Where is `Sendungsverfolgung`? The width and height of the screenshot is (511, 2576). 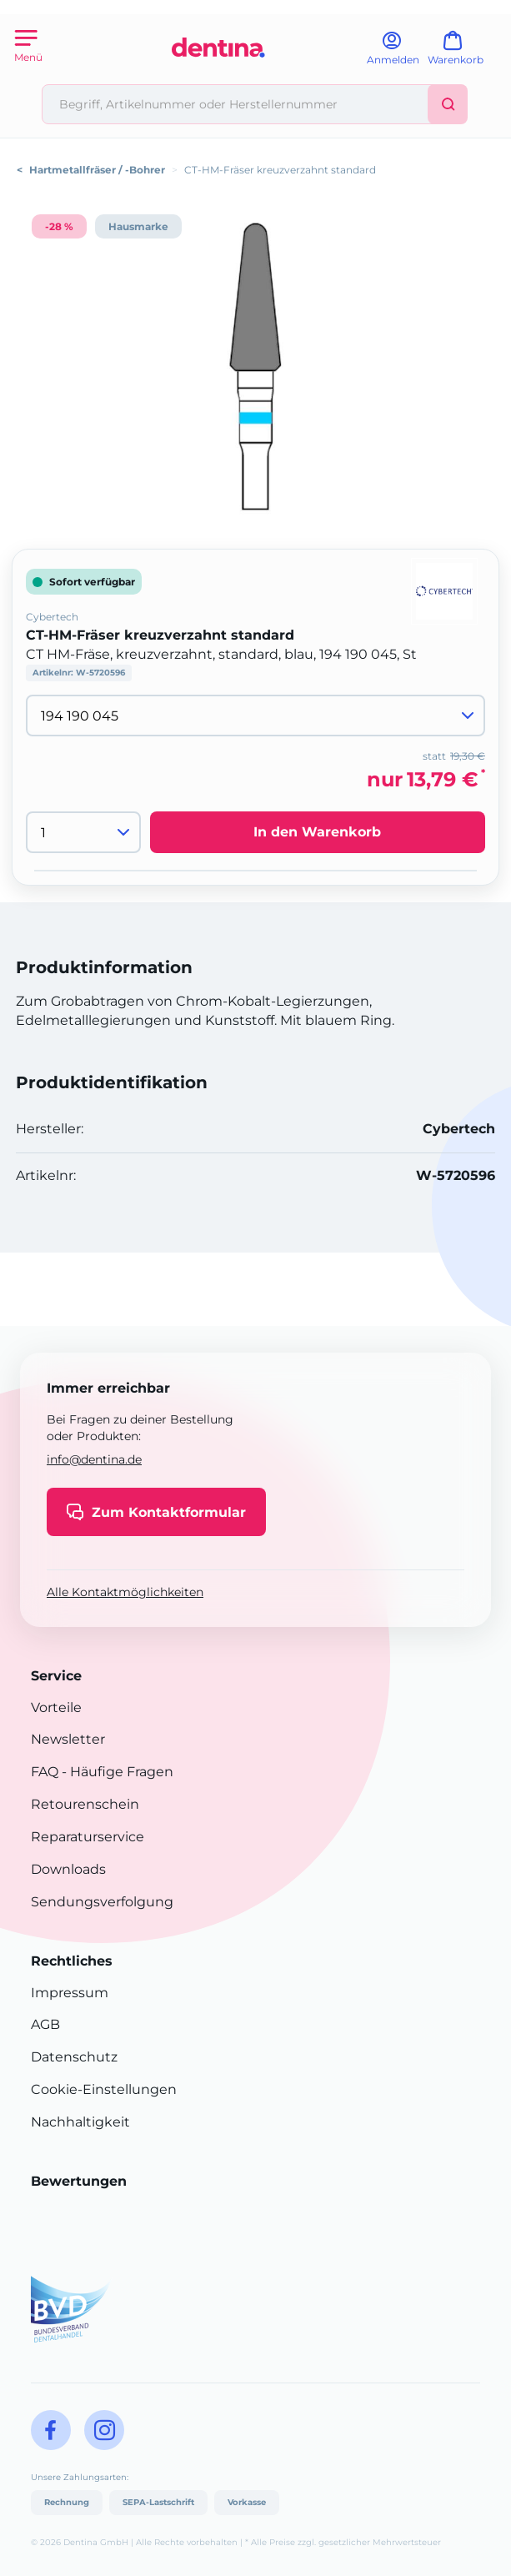
Sendungsverfolgung is located at coordinates (102, 1902).